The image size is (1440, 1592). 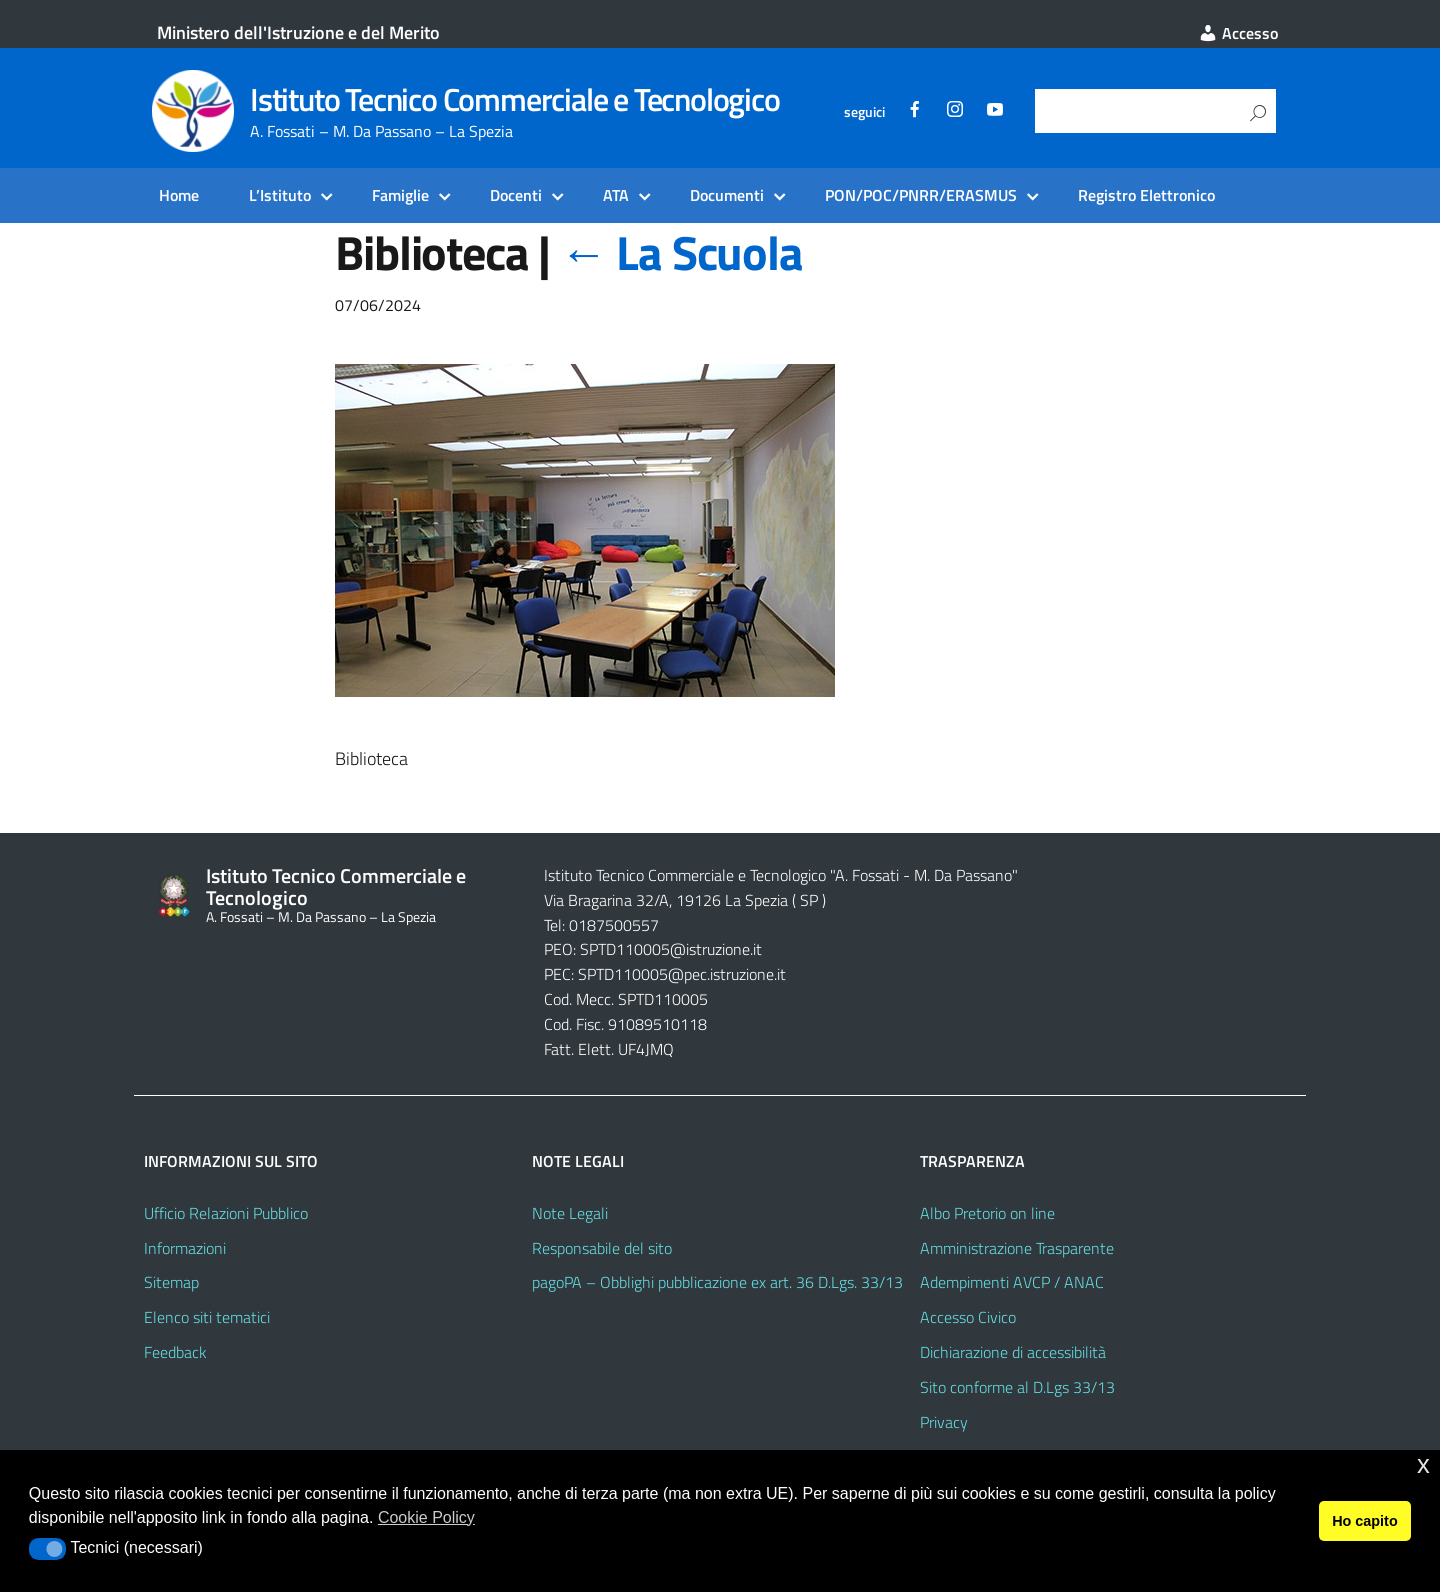 What do you see at coordinates (1365, 1521) in the screenshot?
I see `Ho capito [button]` at bounding box center [1365, 1521].